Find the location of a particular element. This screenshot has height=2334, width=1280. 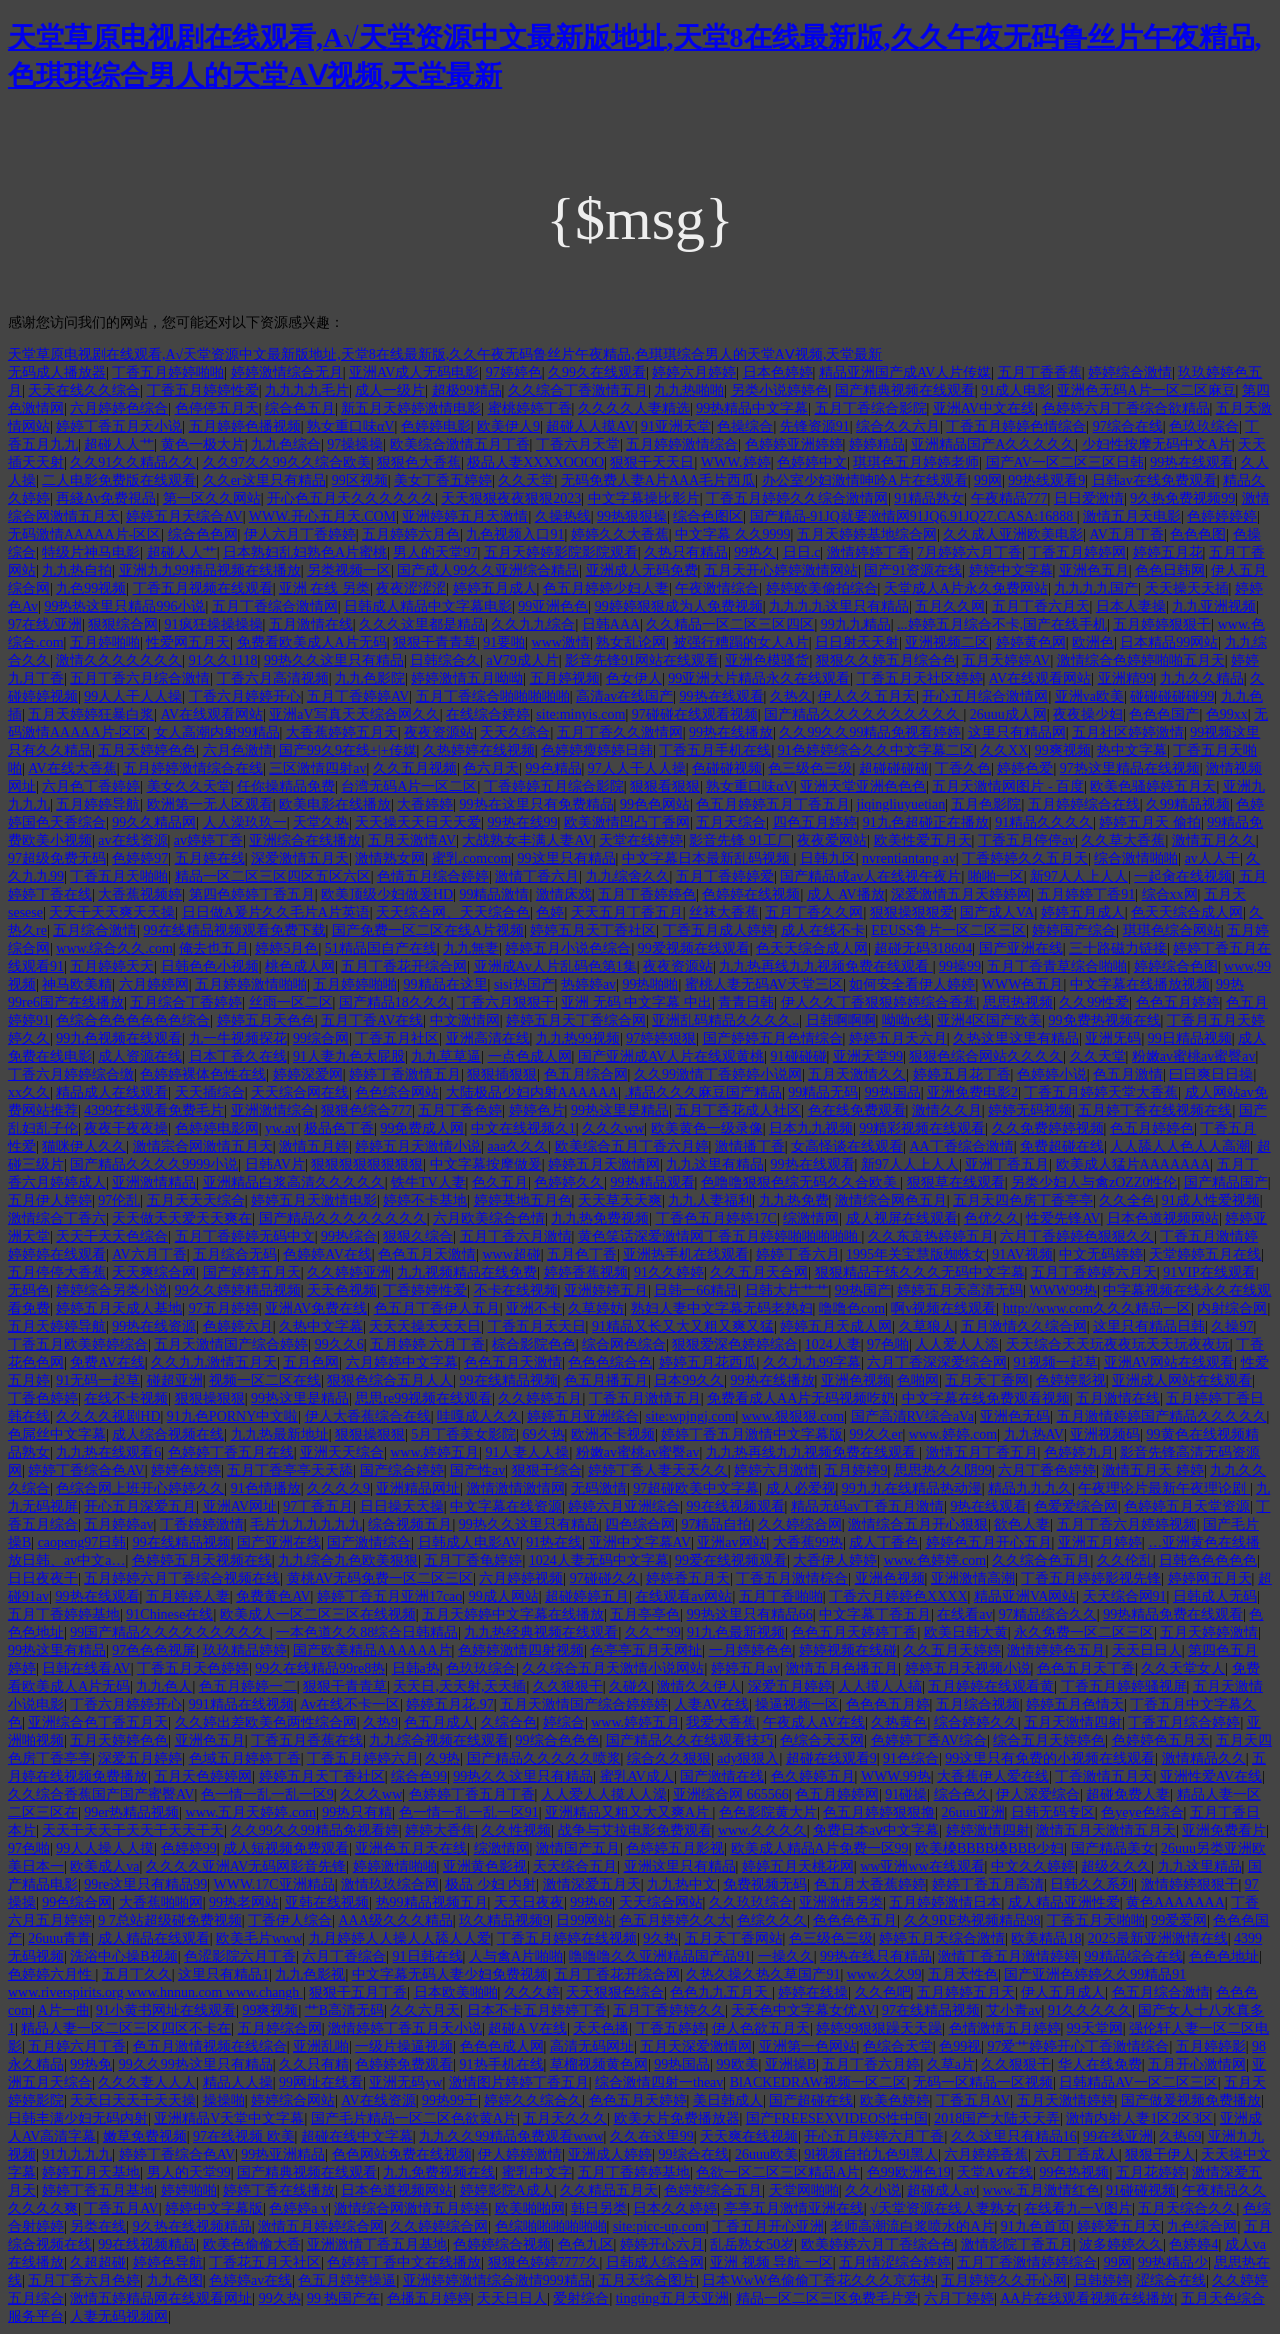

久久九九综合 is located at coordinates (533, 624).